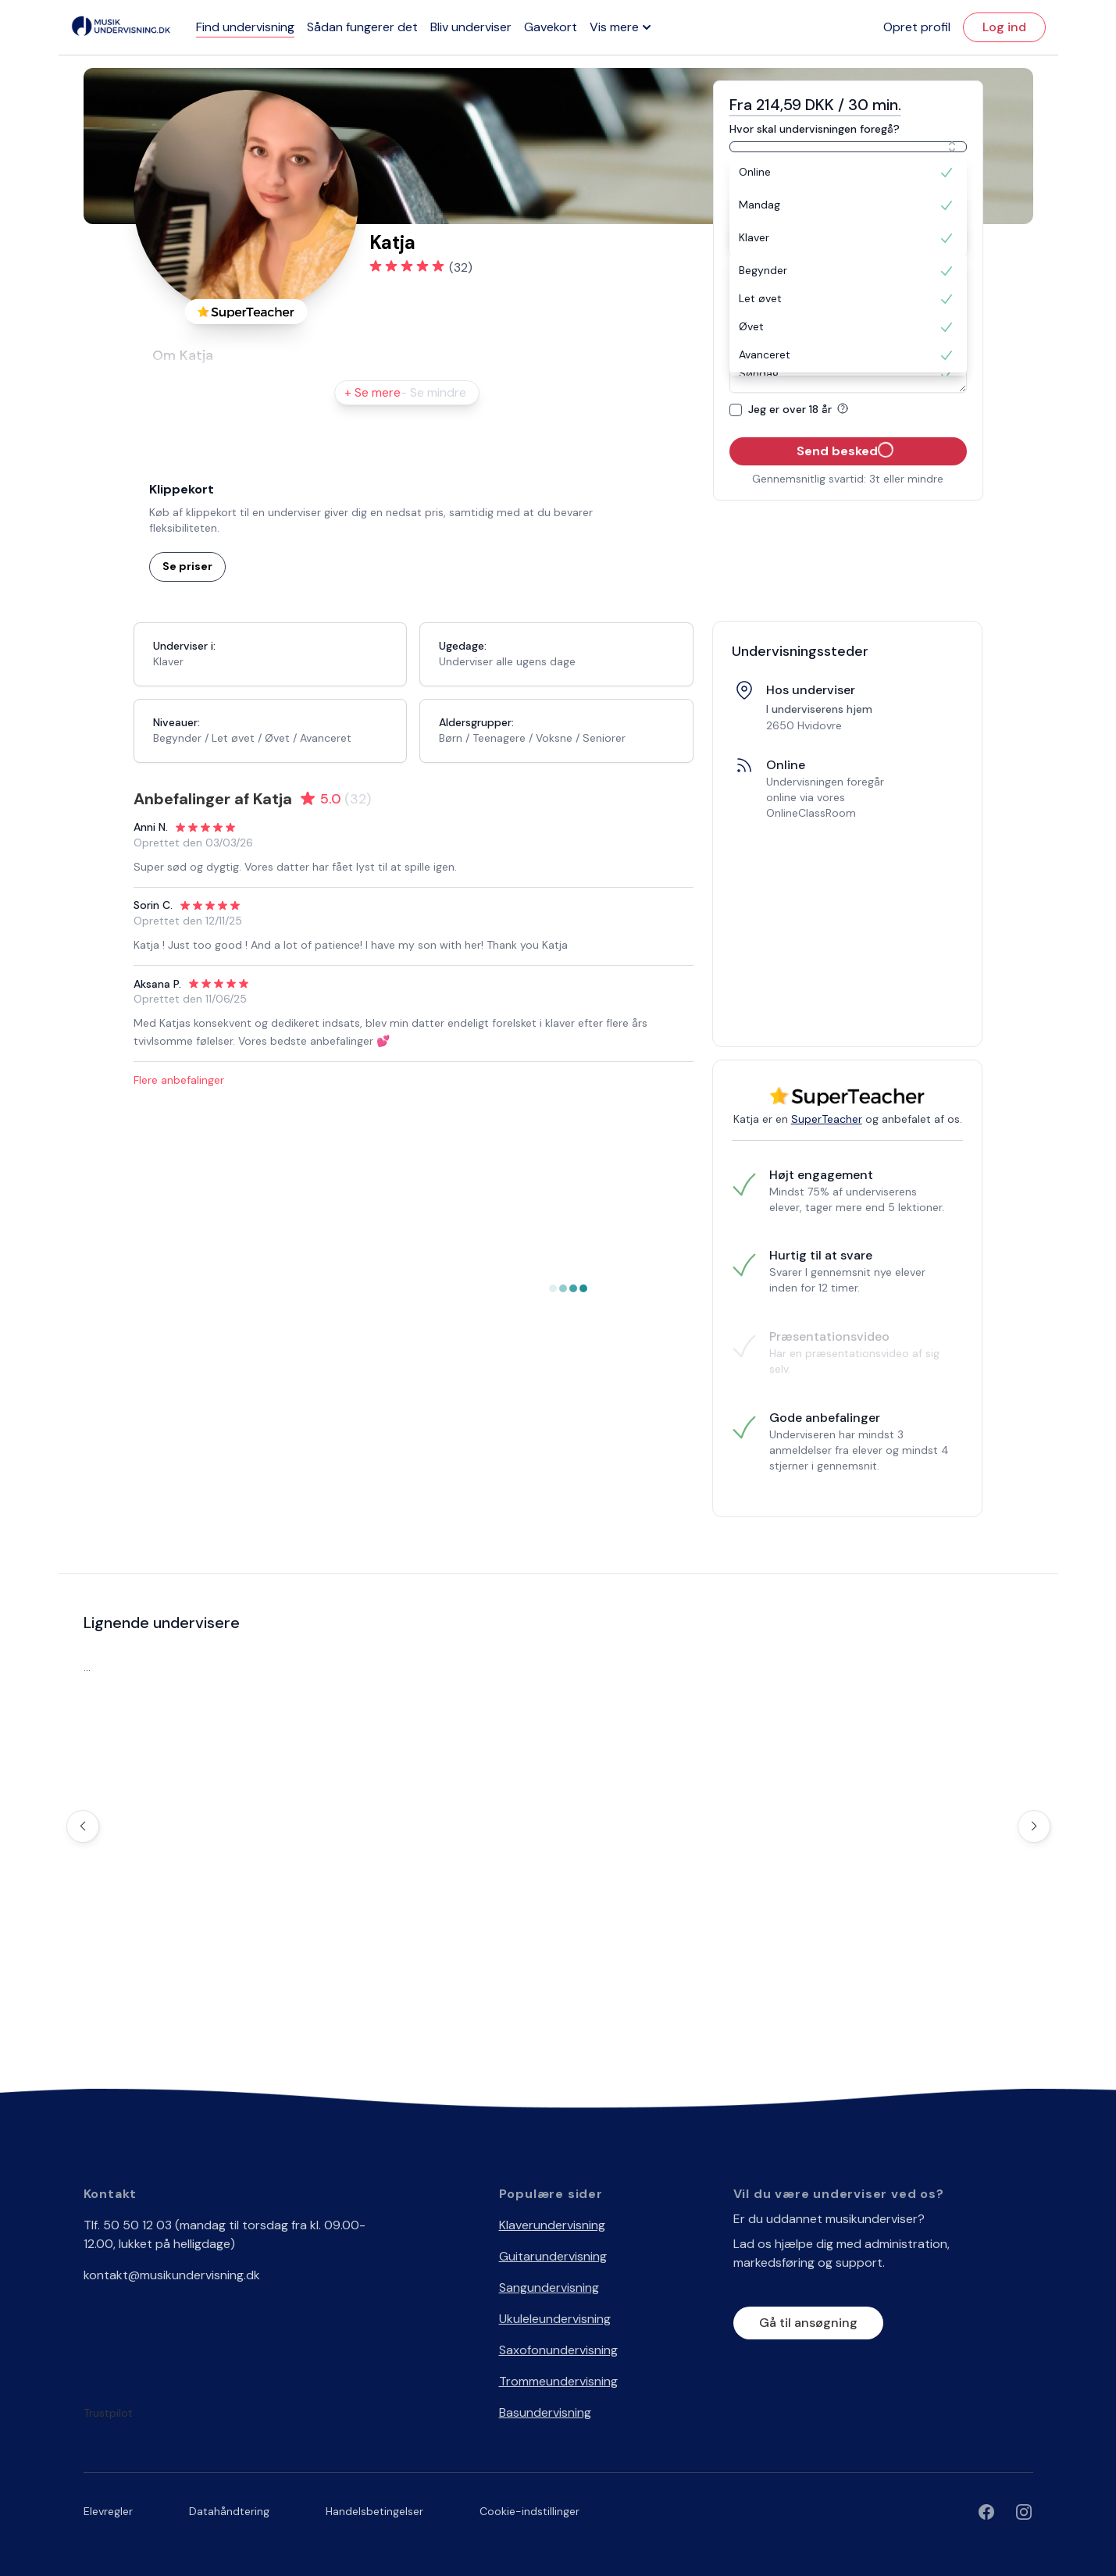 This screenshot has height=2576, width=1116. I want to click on Basundervisning, so click(545, 2412).